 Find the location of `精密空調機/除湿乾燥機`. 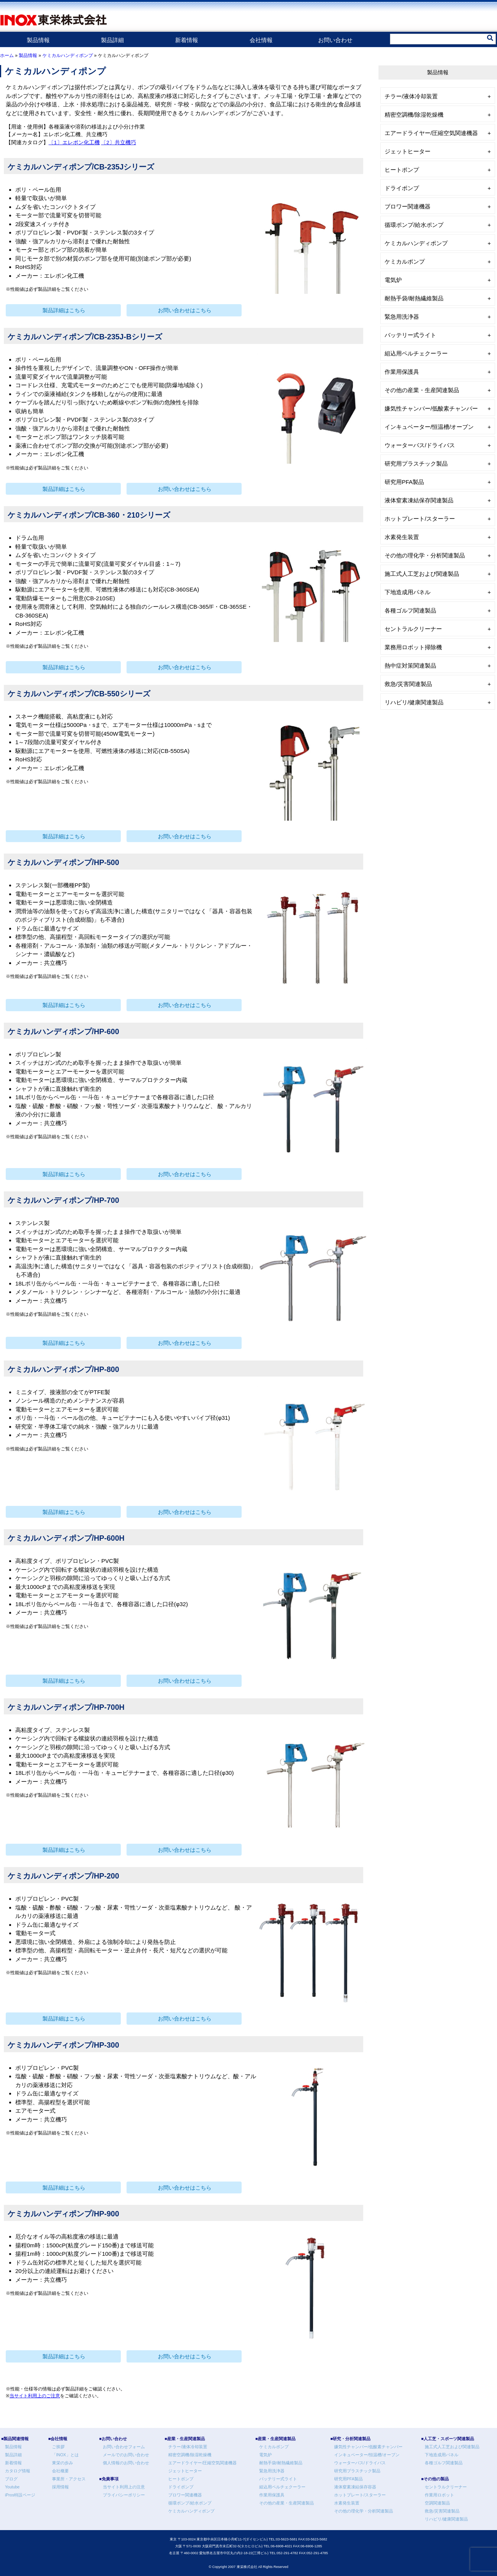

精密空調機/除湿乾燥機 is located at coordinates (414, 114).